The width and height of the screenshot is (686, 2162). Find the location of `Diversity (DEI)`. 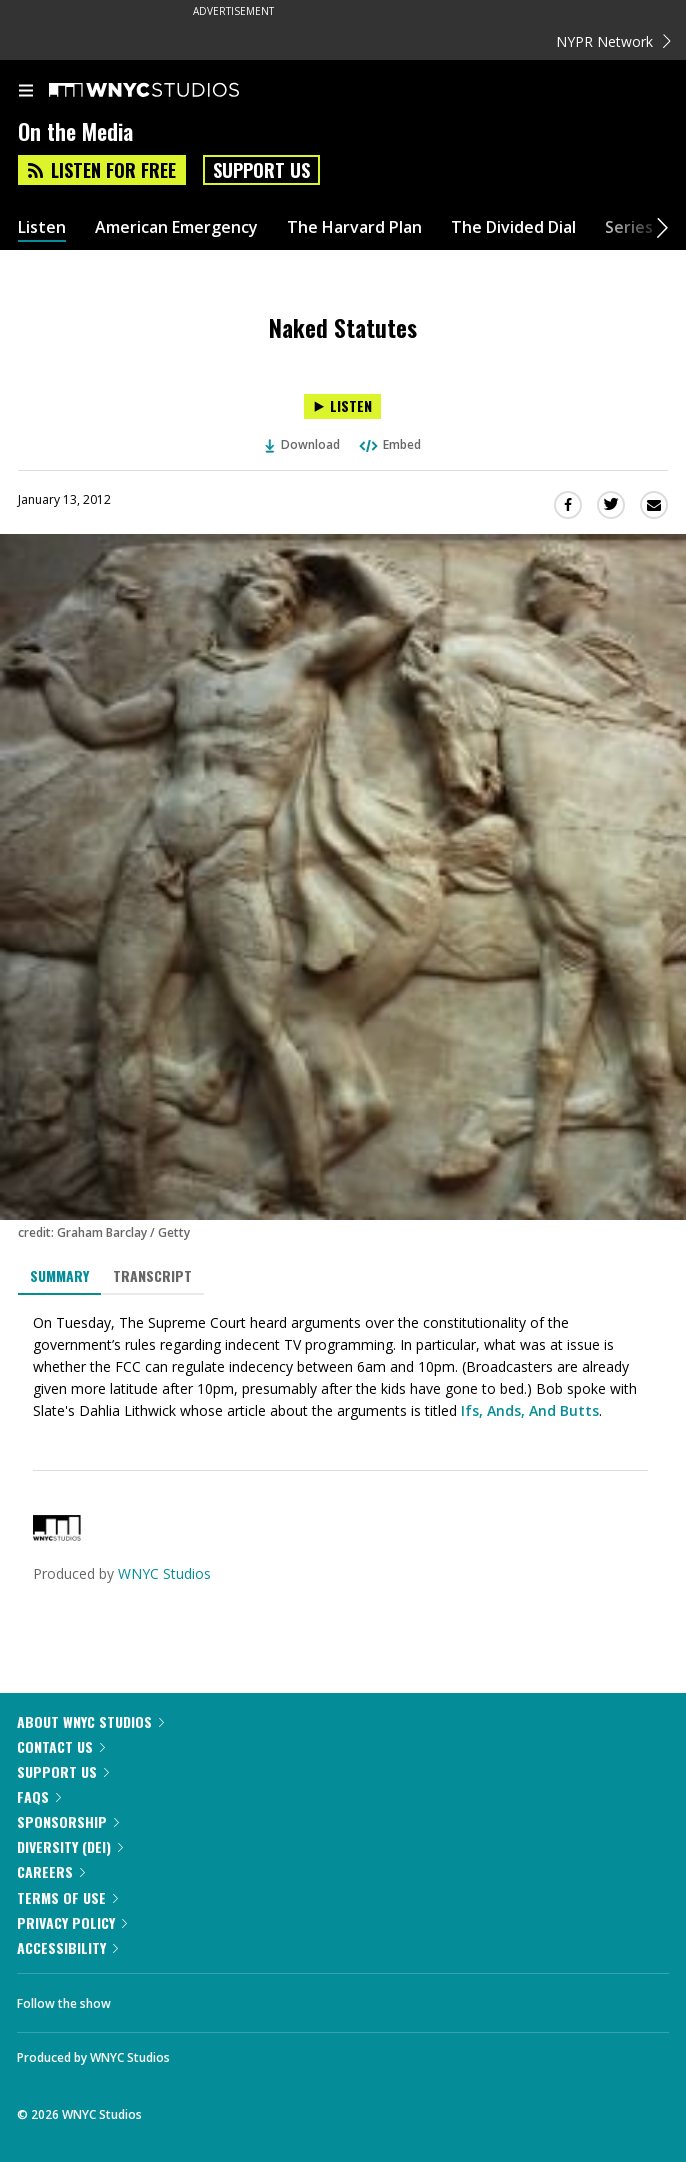

Diversity (DEI) is located at coordinates (70, 1846).